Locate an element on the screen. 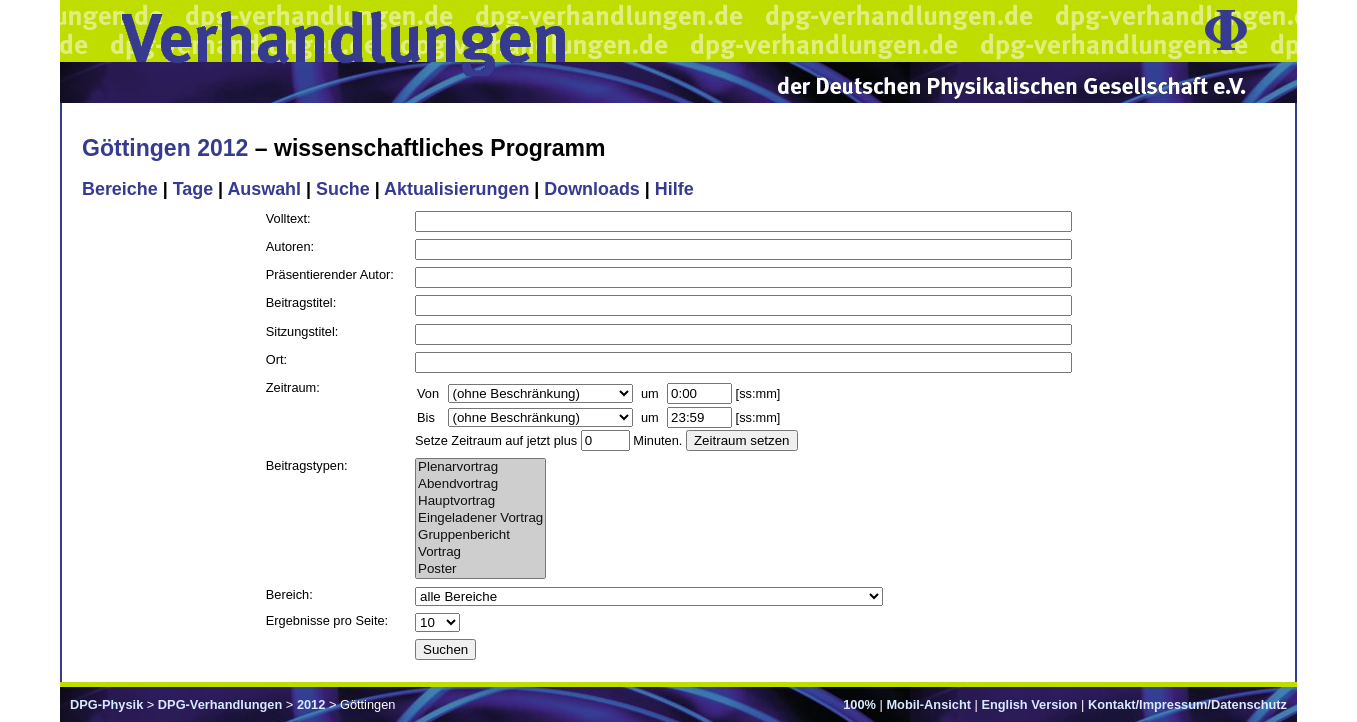  English Version is located at coordinates (1029, 704).